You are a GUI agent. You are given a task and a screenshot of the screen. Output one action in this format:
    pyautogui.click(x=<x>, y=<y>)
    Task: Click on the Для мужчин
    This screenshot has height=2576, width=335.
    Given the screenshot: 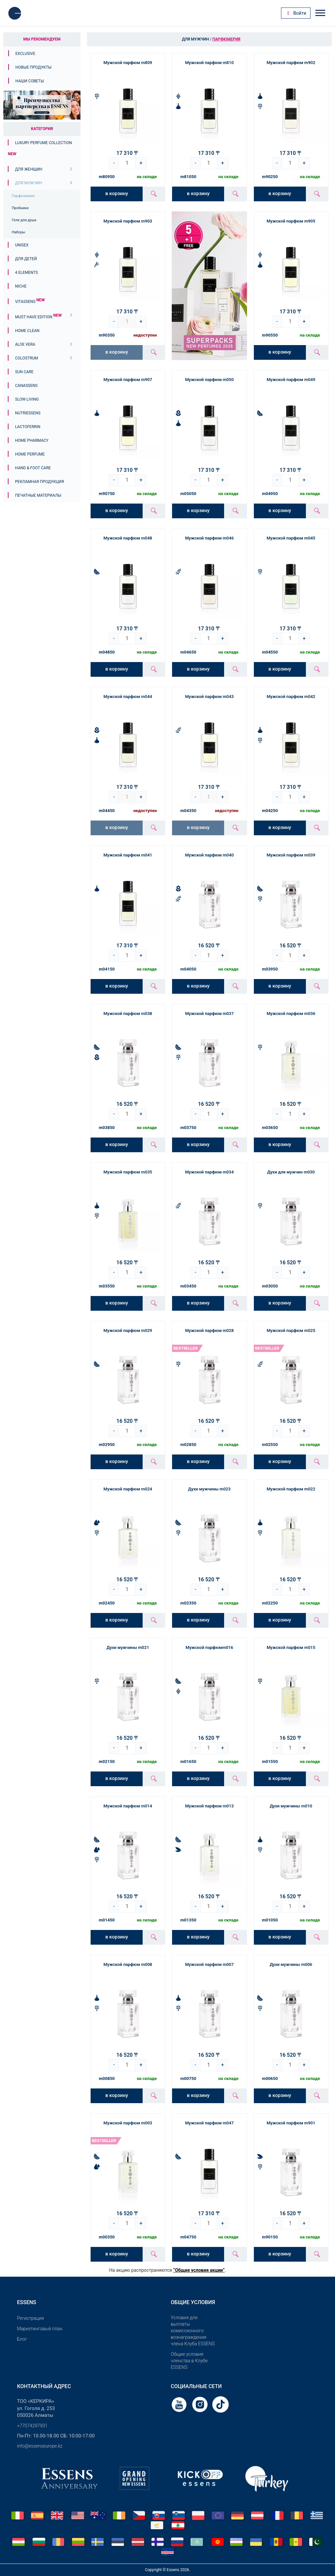 What is the action you would take?
    pyautogui.click(x=28, y=183)
    